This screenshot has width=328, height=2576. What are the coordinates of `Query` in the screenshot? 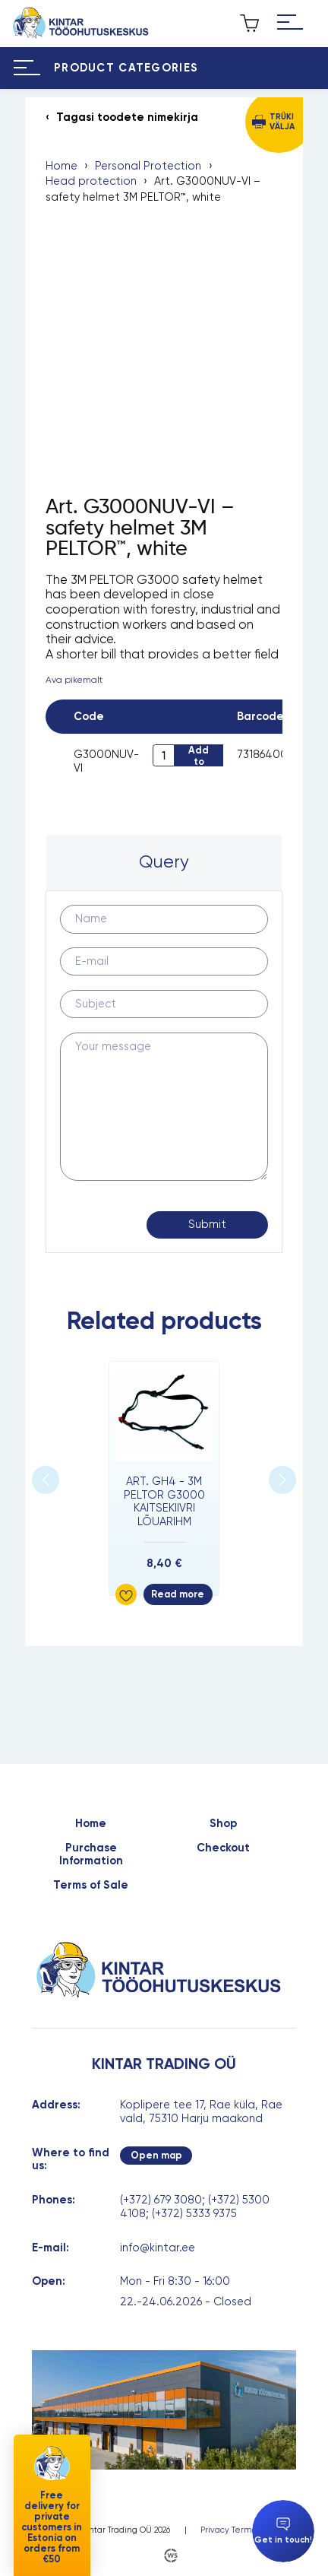 It's located at (164, 861).